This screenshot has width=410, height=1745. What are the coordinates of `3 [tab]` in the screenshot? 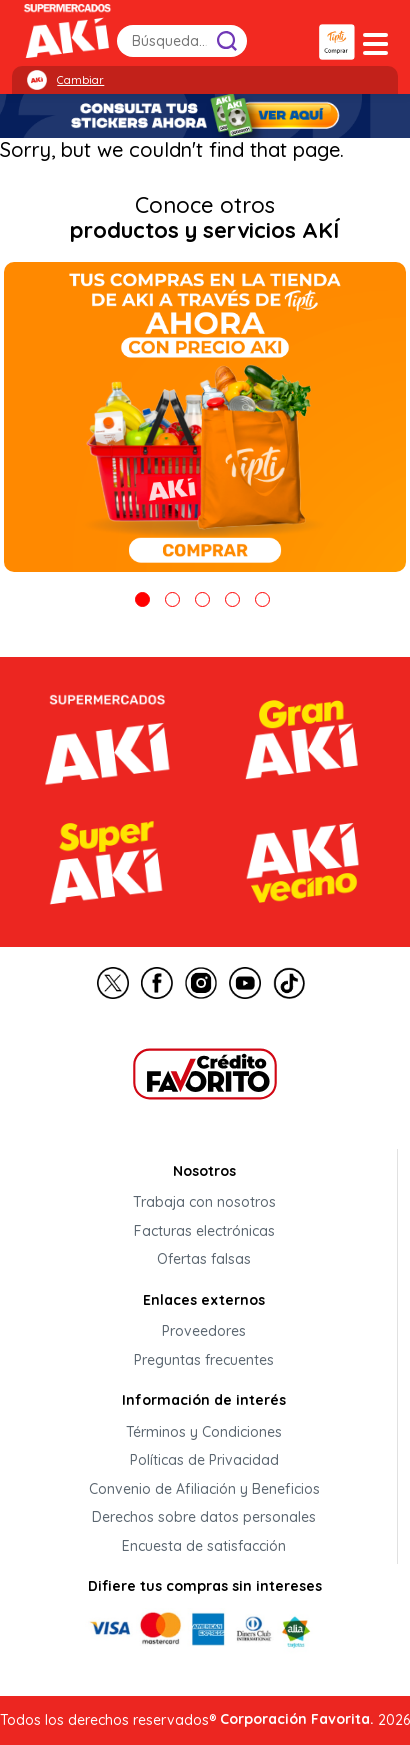 It's located at (202, 599).